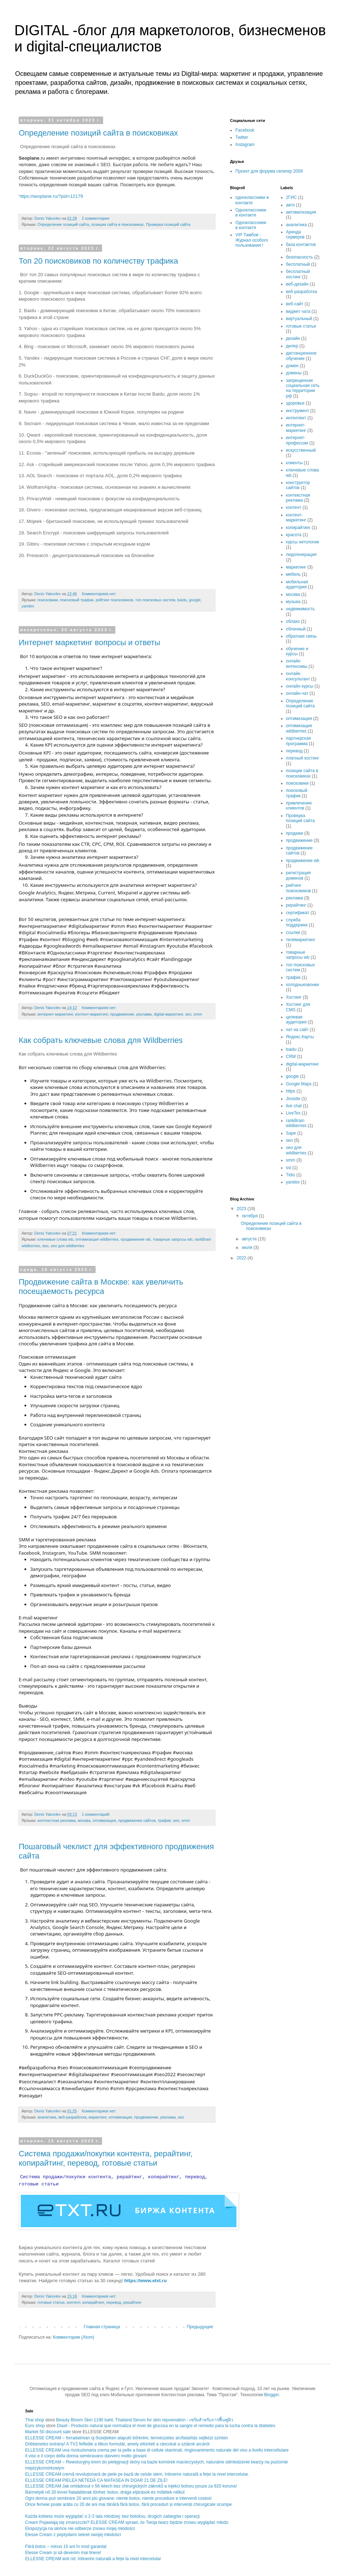 This screenshot has height=2576, width=345. I want to click on Jivosite, so click(293, 1098).